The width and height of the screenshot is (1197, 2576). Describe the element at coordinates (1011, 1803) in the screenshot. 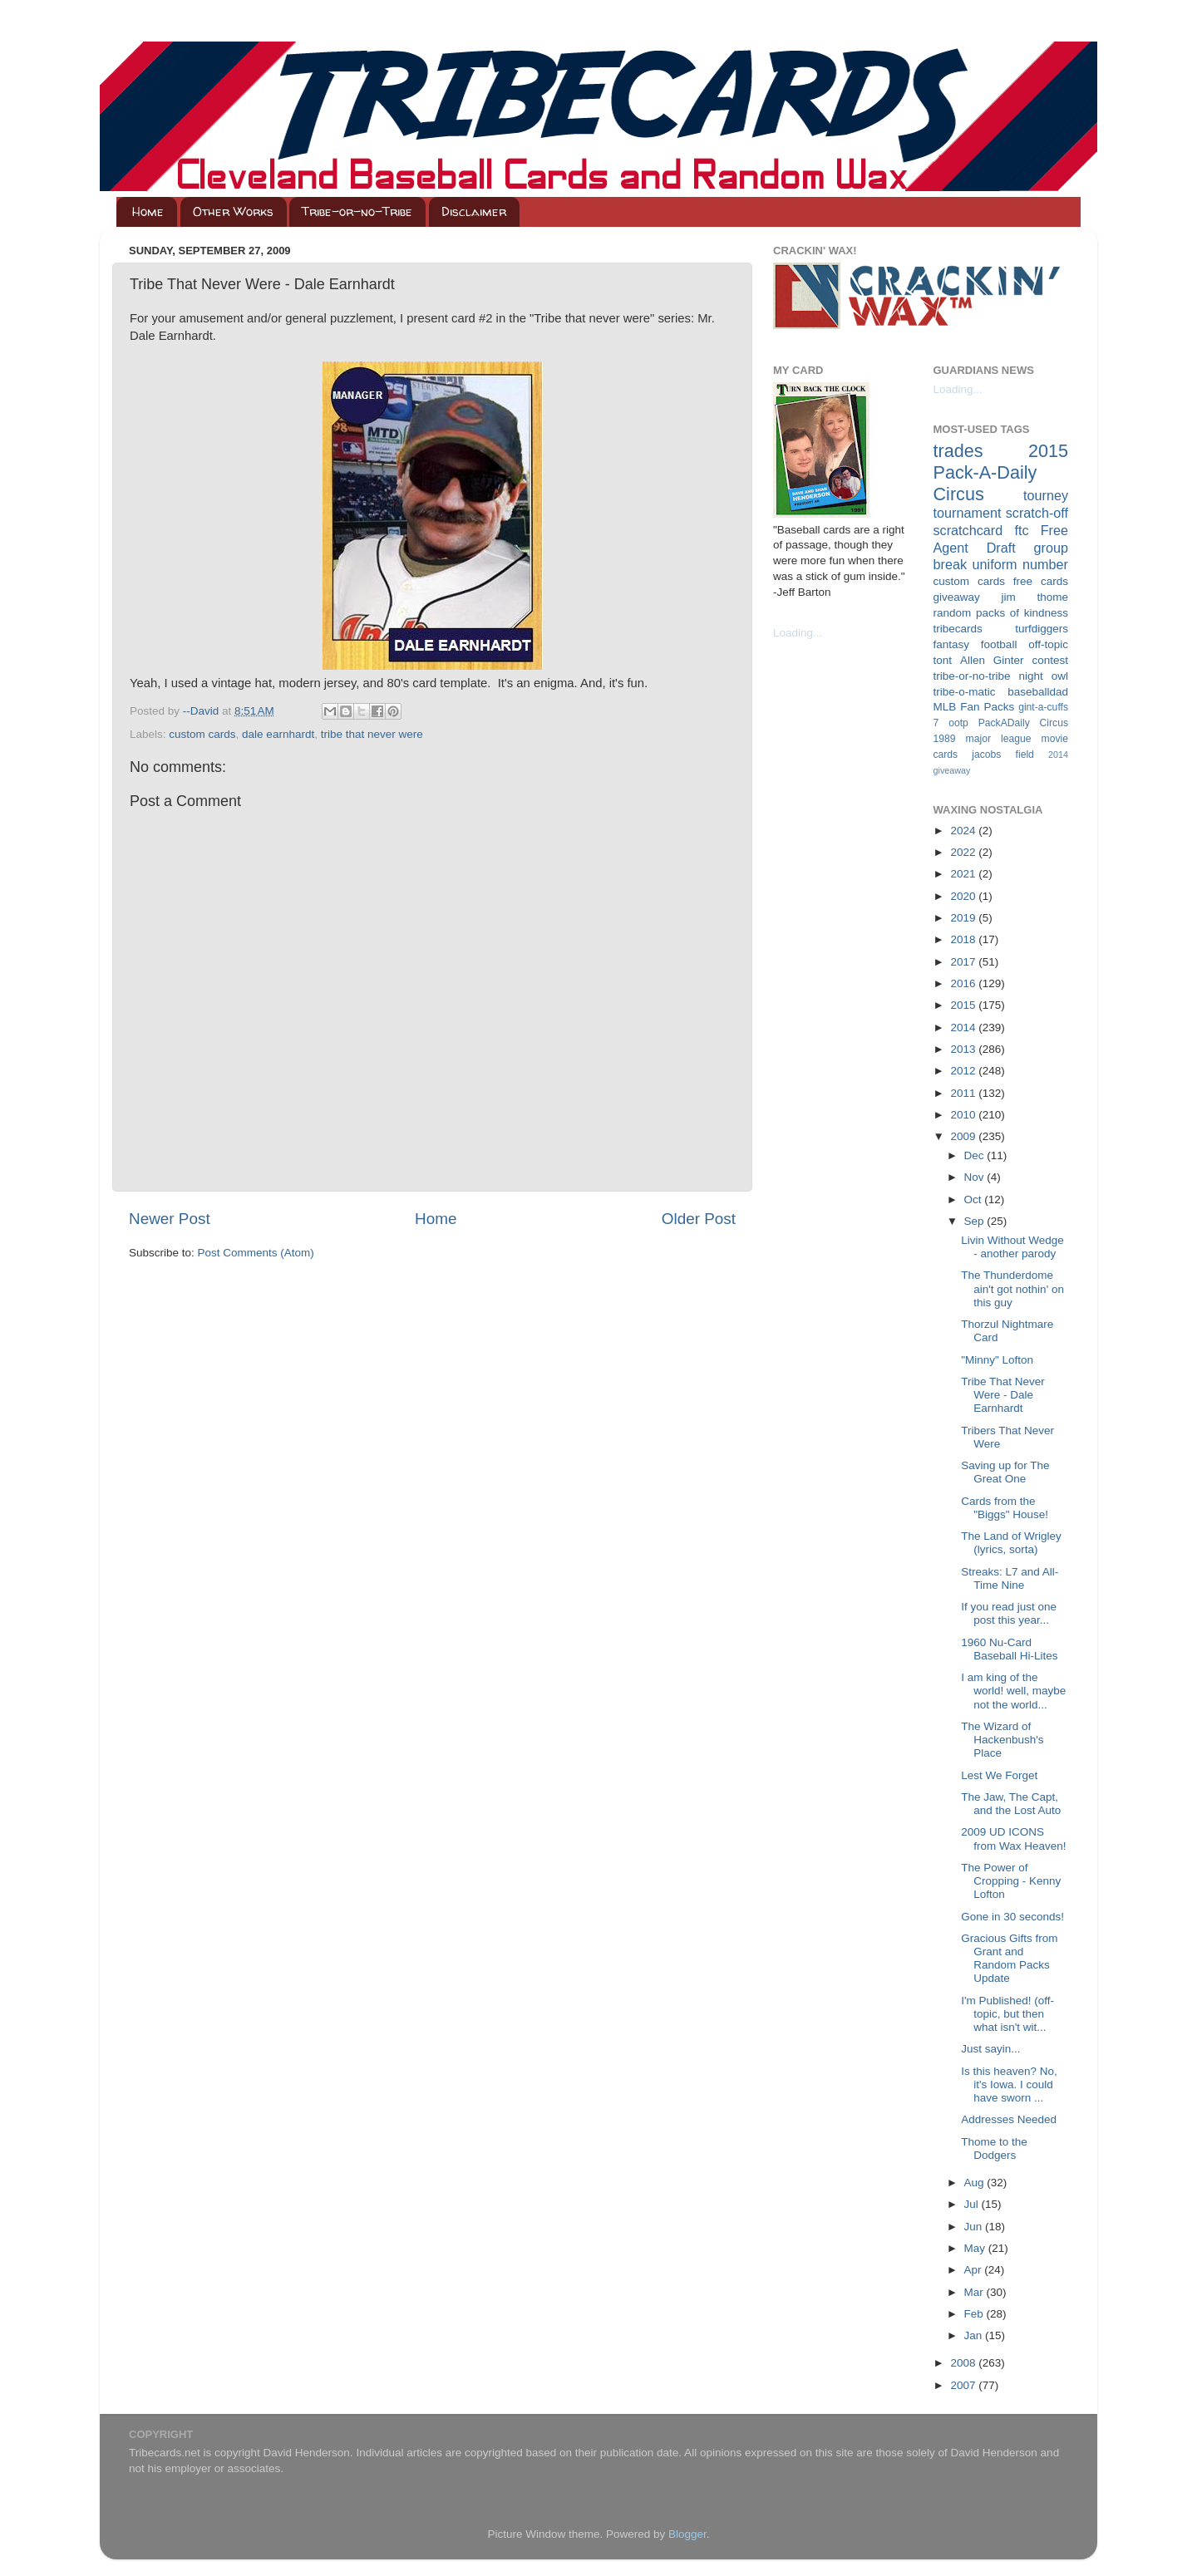

I see `The Jaw, The Capt, and the Lost Auto` at that location.